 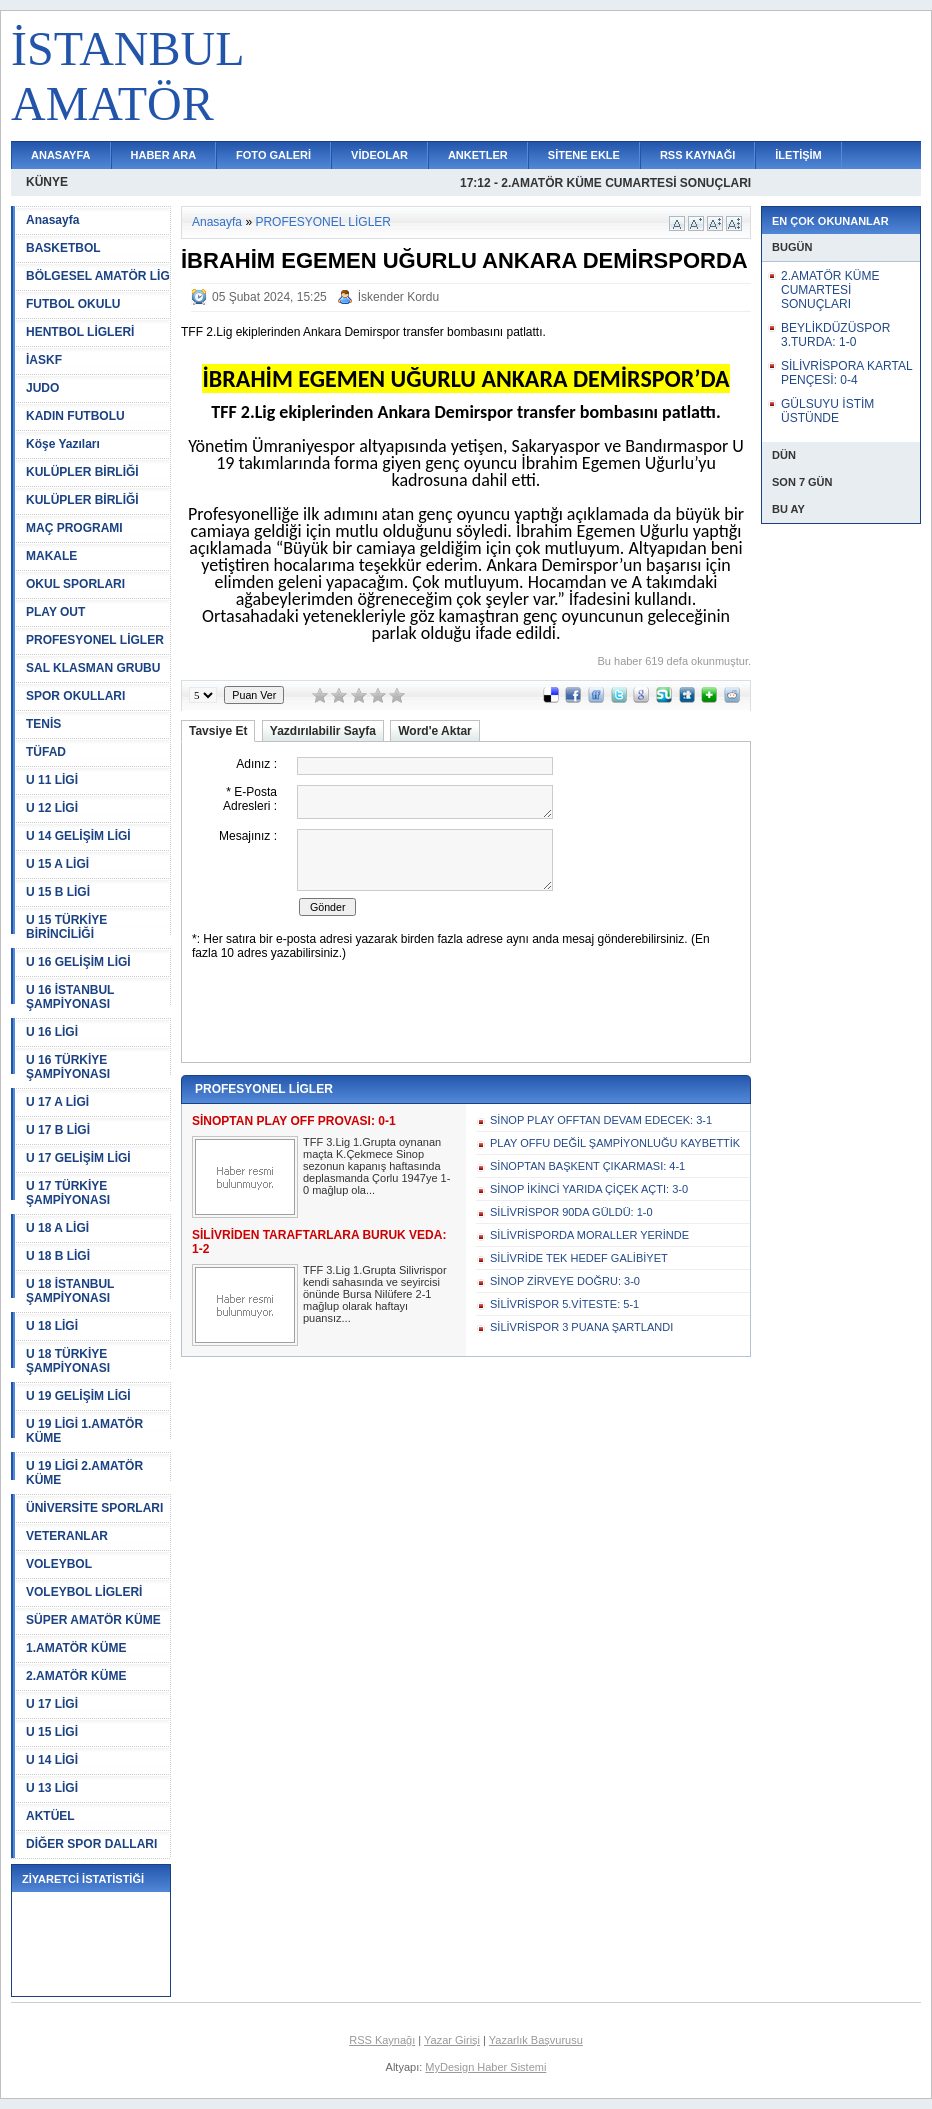 What do you see at coordinates (44, 360) in the screenshot?
I see `İASKF` at bounding box center [44, 360].